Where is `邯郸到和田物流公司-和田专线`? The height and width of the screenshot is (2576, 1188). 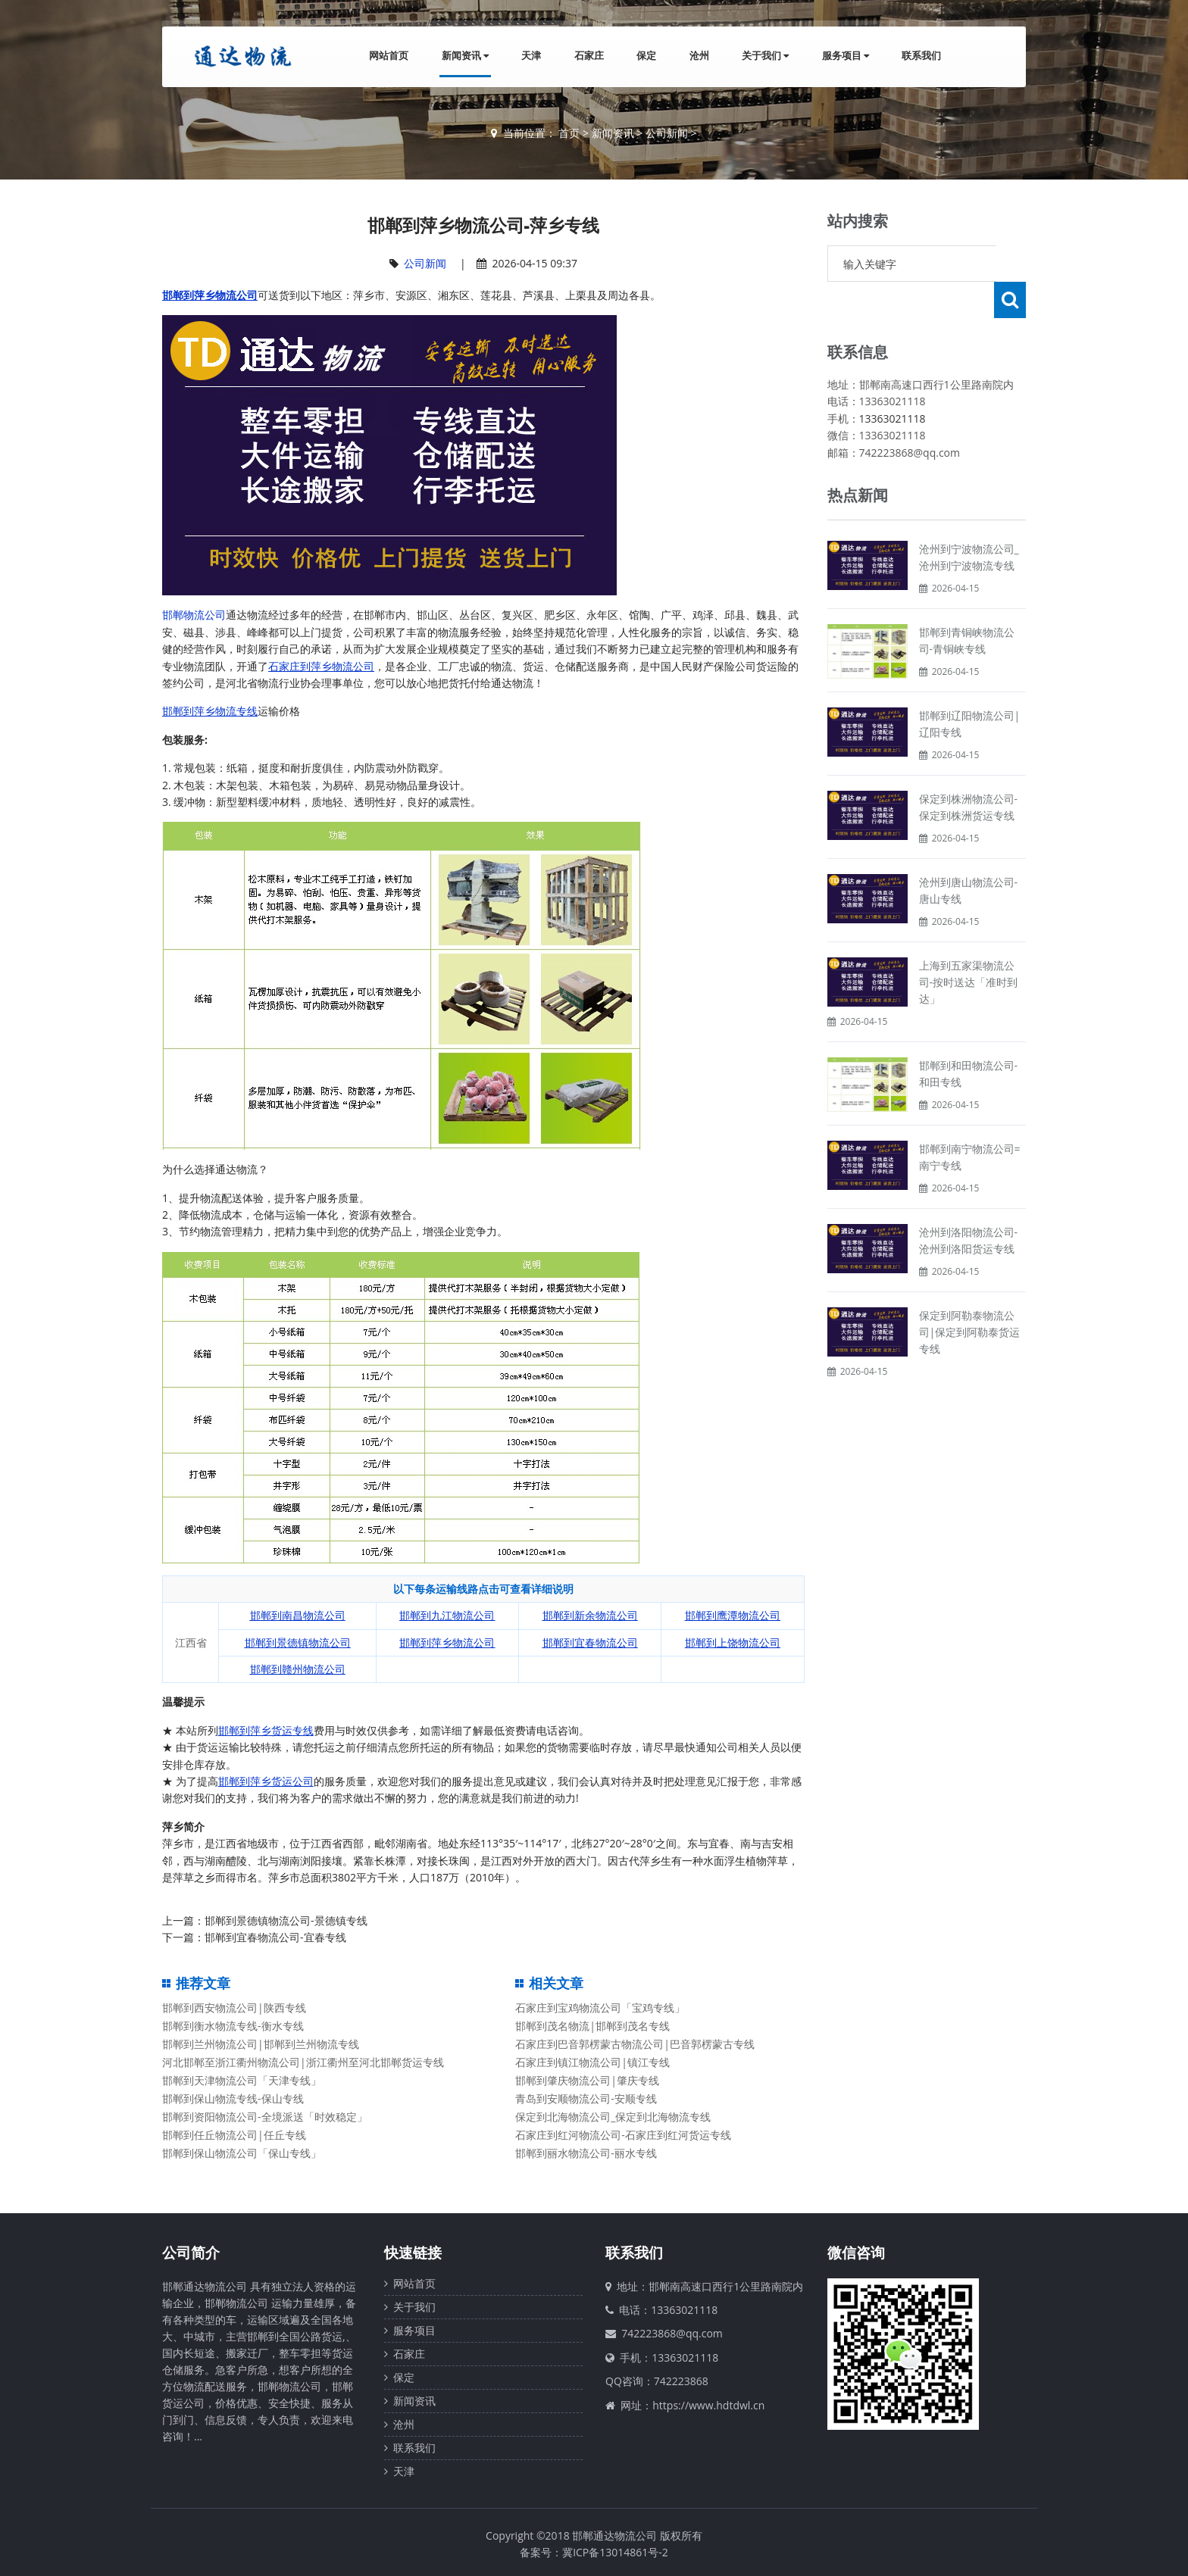
邯郸到和田物流公司-和田专线 is located at coordinates (968, 1037).